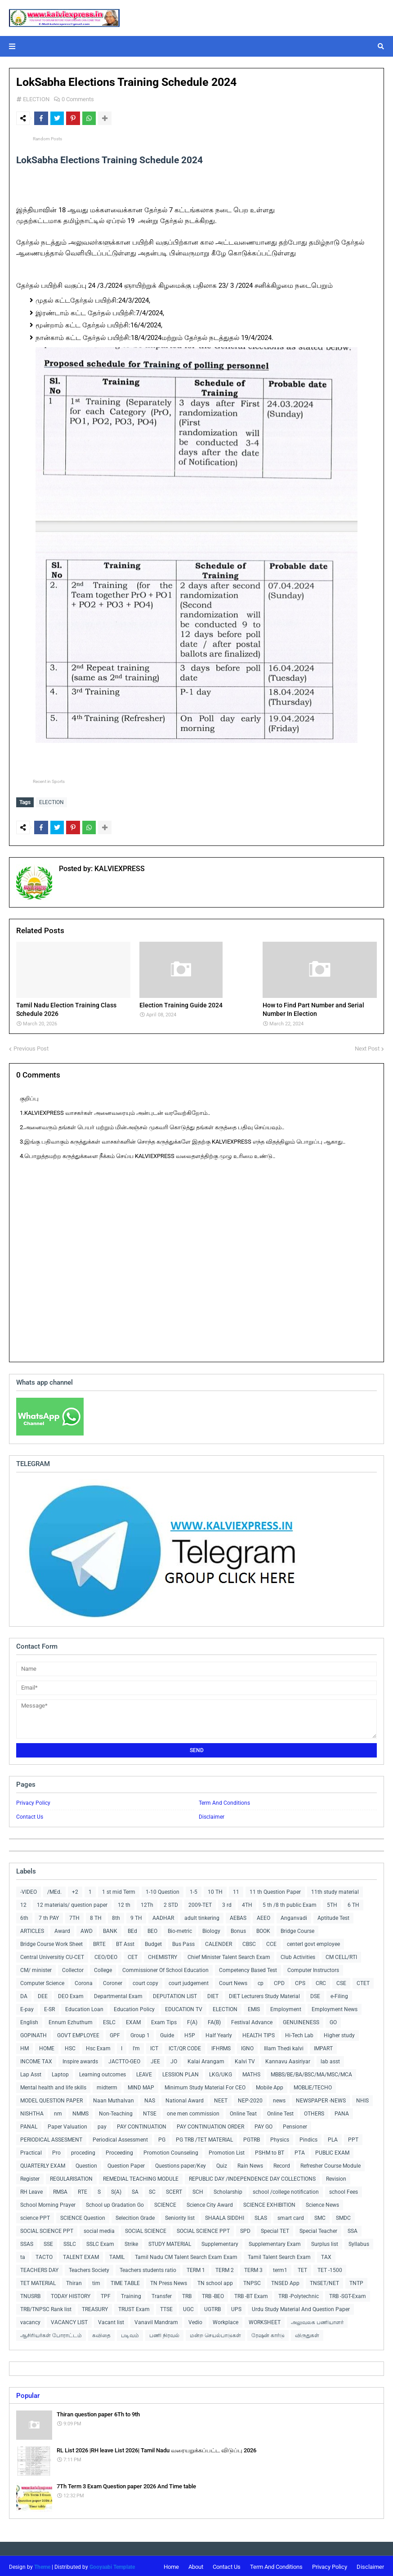  I want to click on SCH, so click(197, 2190).